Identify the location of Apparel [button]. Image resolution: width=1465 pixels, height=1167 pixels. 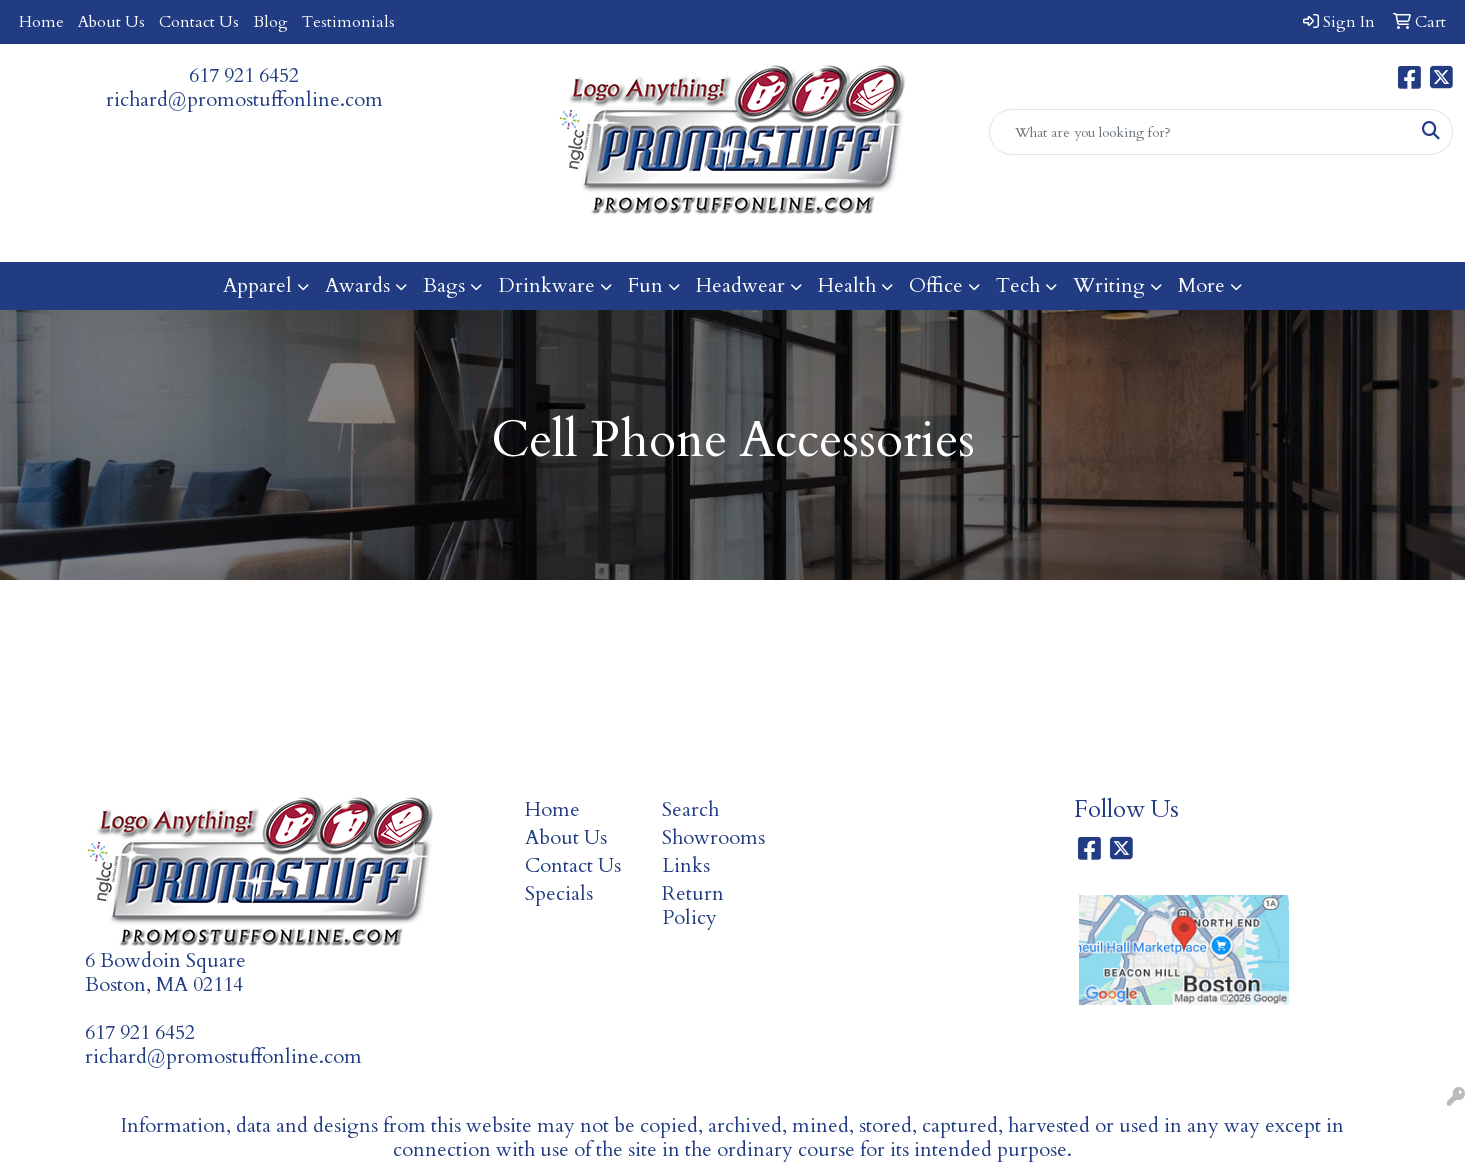
(257, 285).